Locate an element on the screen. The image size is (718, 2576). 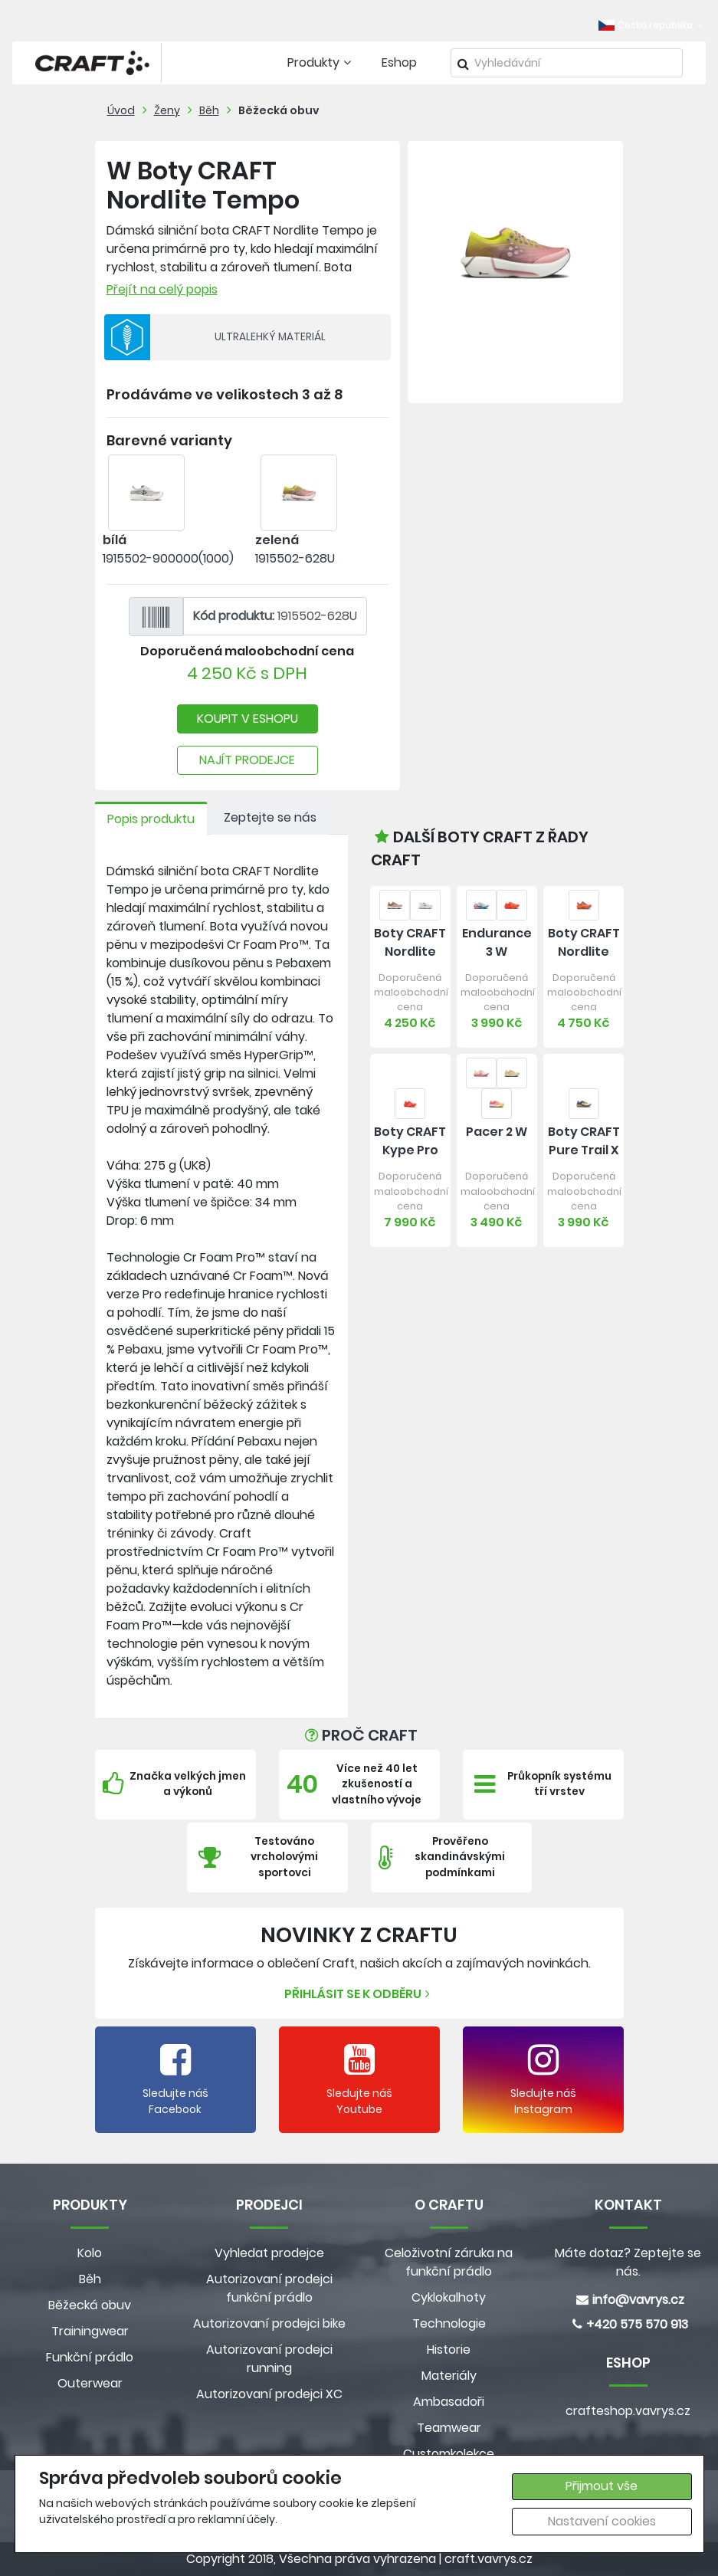
Úvod is located at coordinates (121, 110).